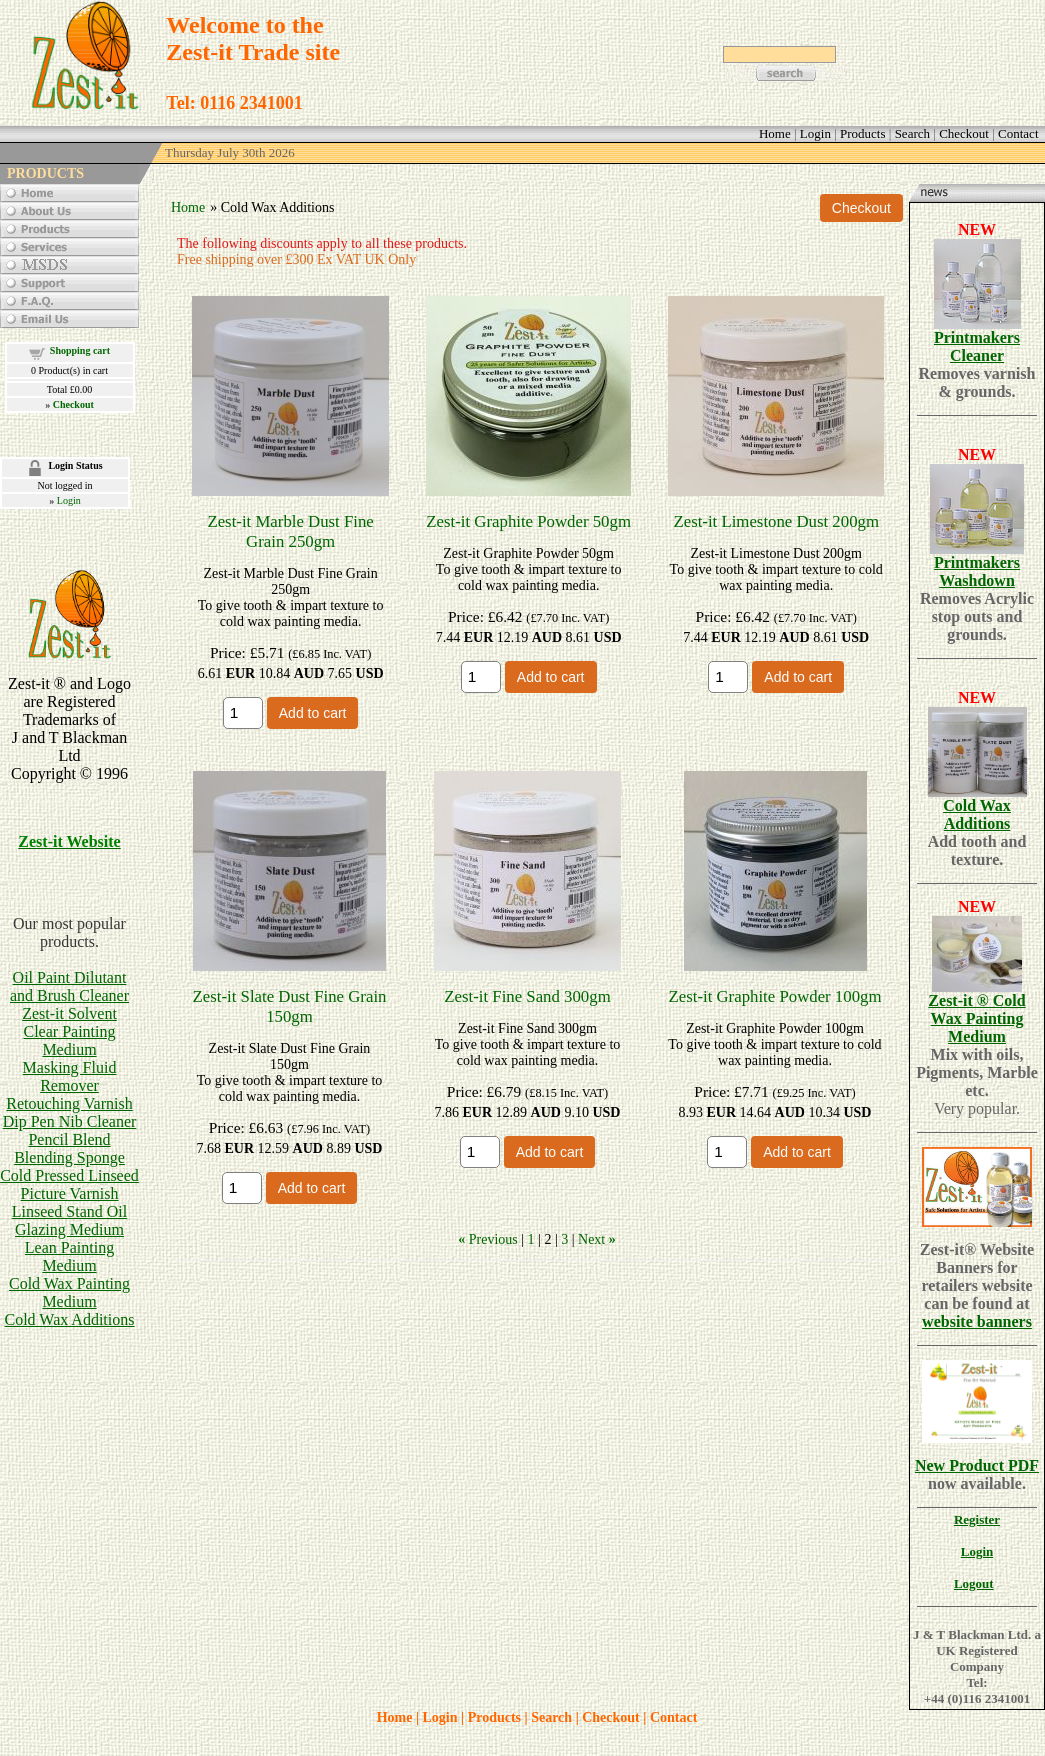 This screenshot has width=1045, height=1756. What do you see at coordinates (527, 996) in the screenshot?
I see `Zest-it Fine Sand 300gm` at bounding box center [527, 996].